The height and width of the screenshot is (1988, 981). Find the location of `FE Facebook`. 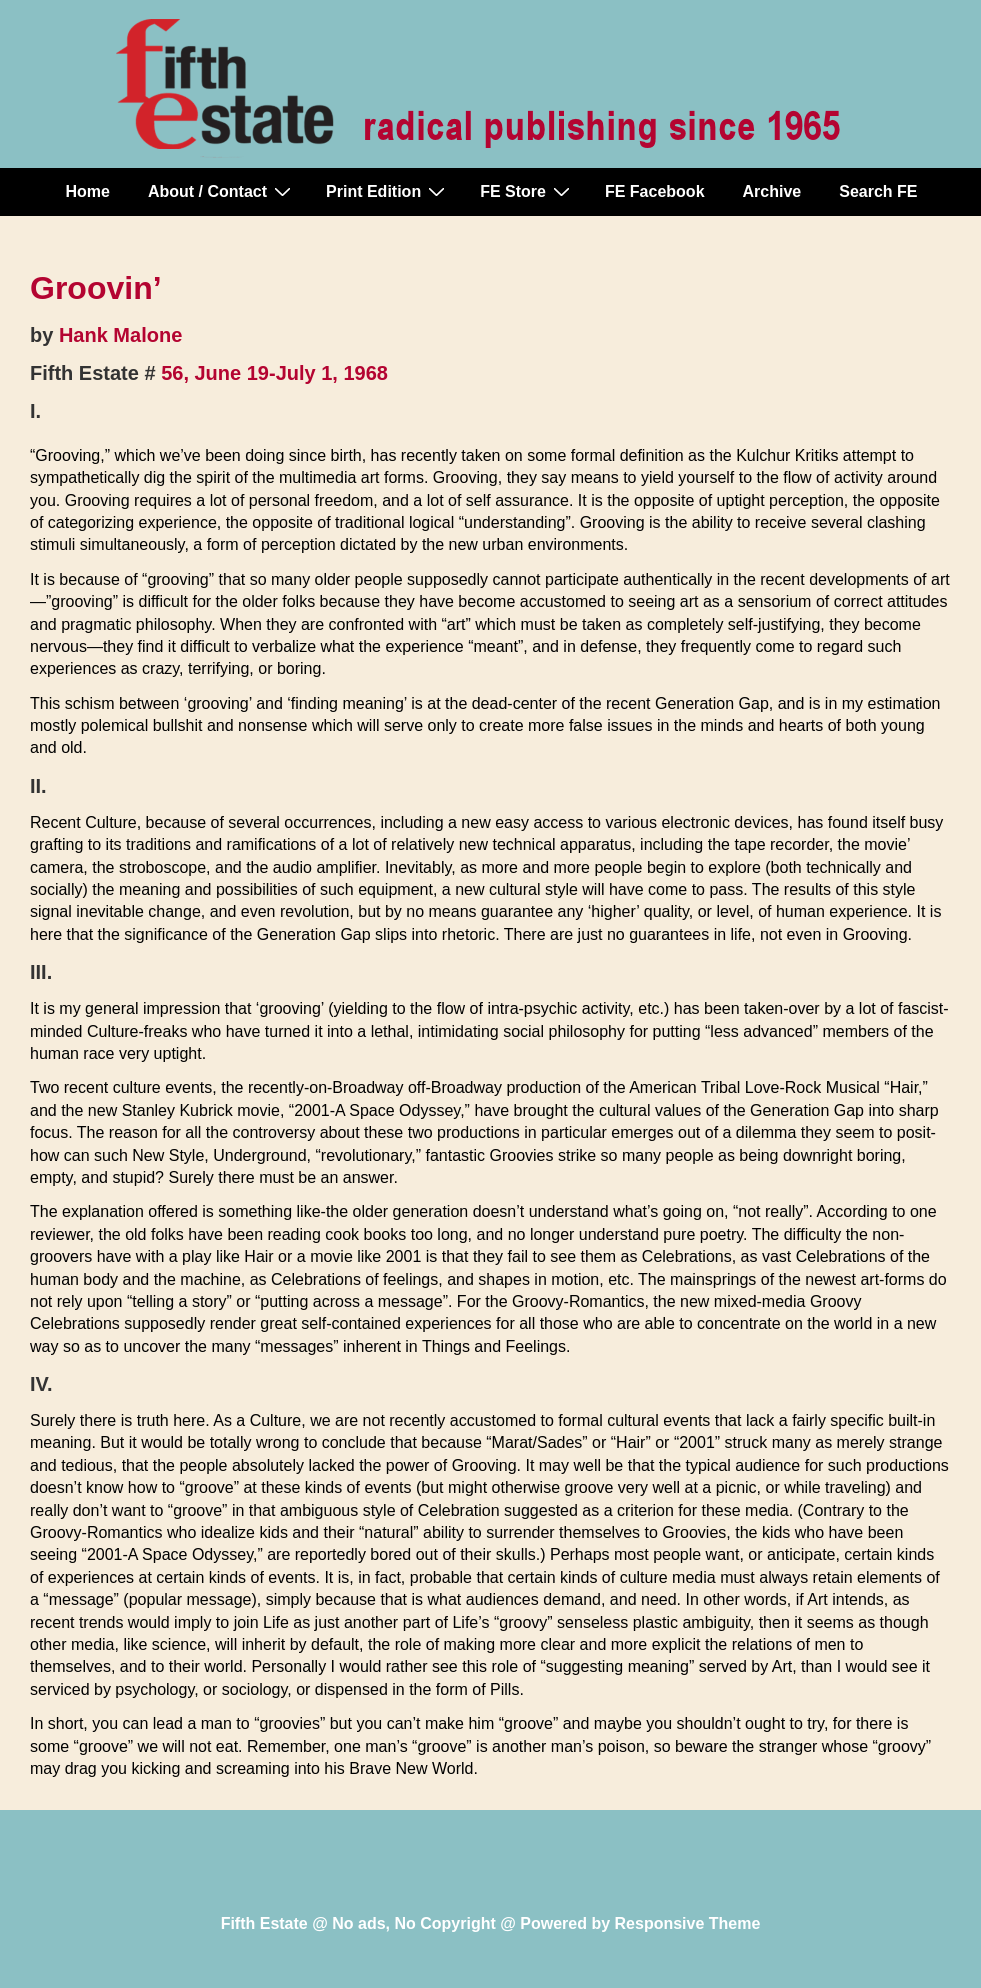

FE Facebook is located at coordinates (655, 191).